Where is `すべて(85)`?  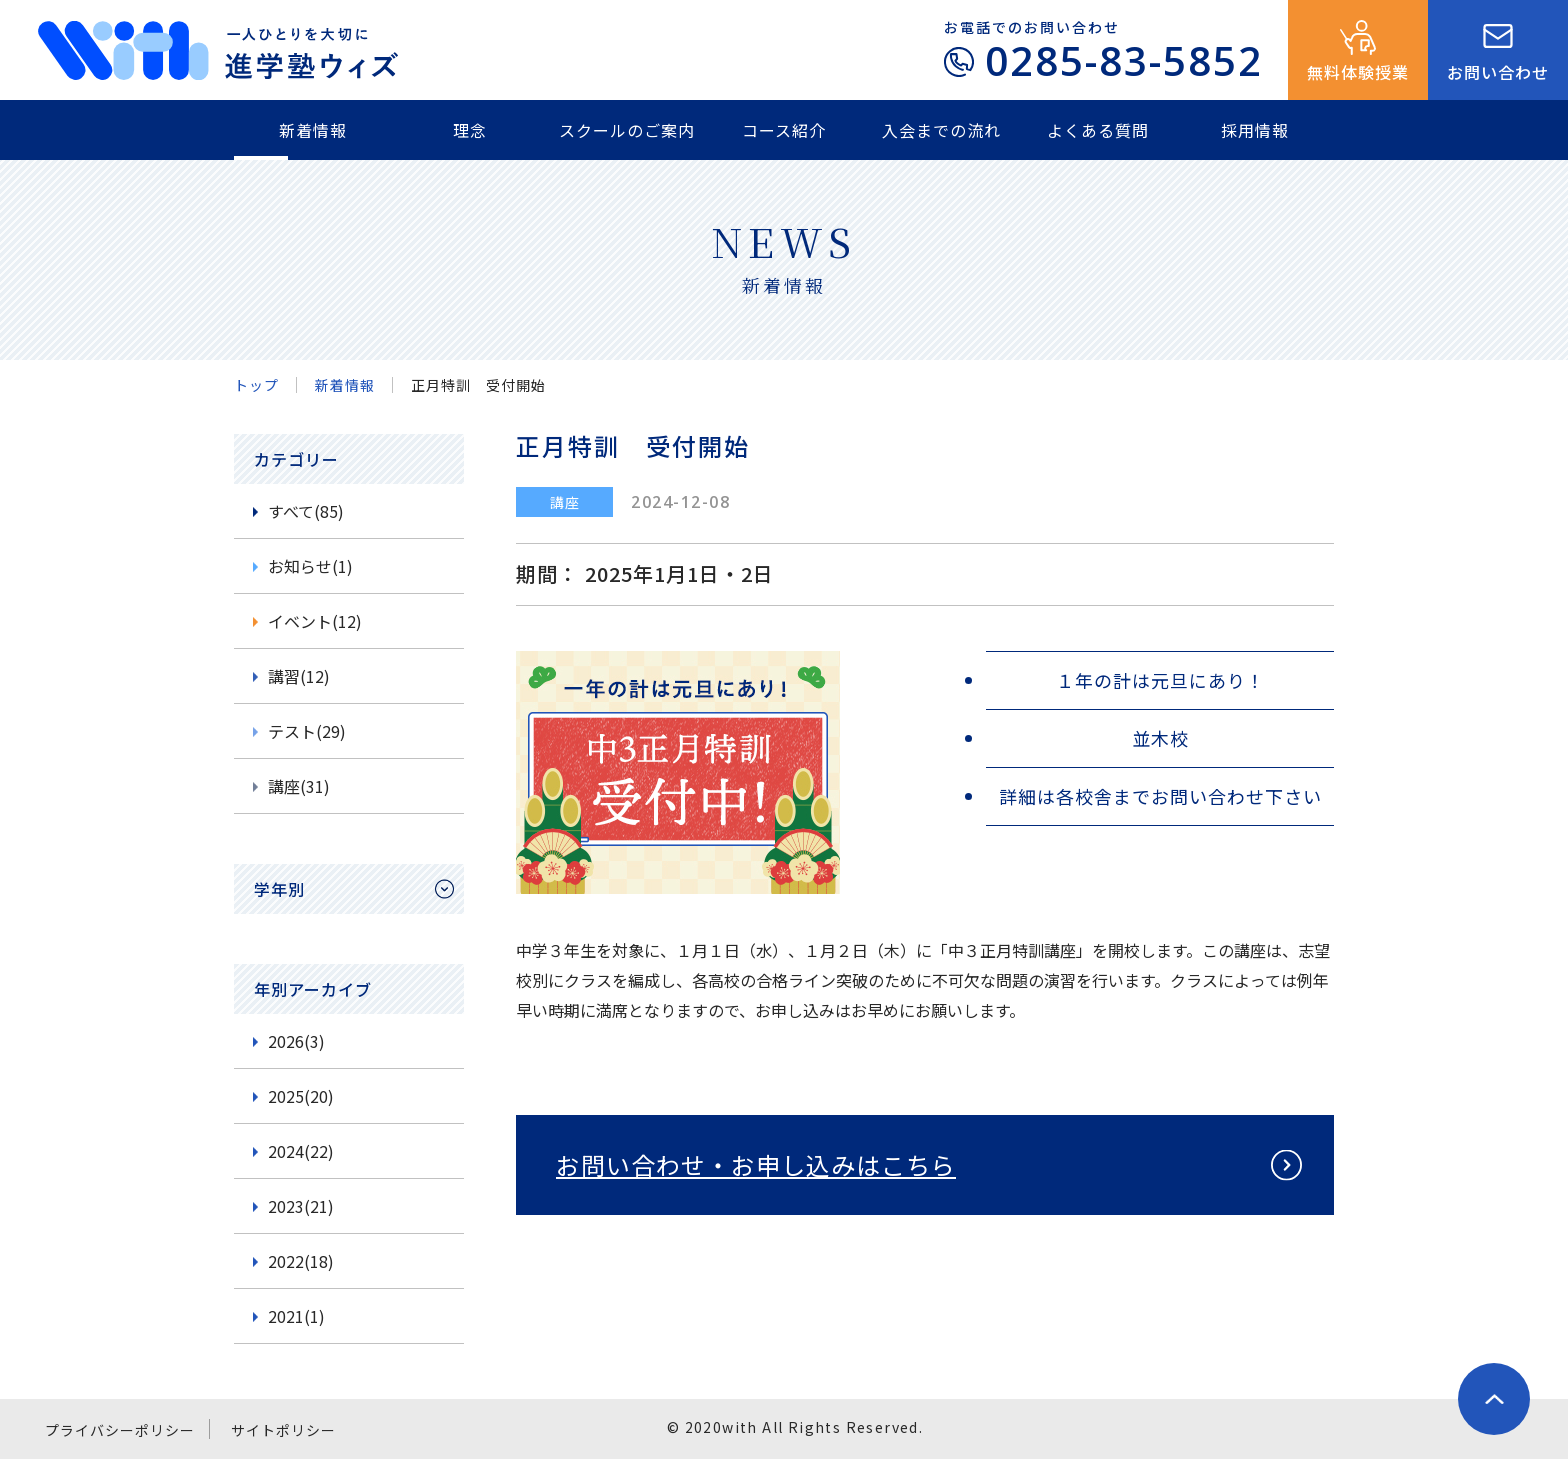
すべて(85) is located at coordinates (306, 511).